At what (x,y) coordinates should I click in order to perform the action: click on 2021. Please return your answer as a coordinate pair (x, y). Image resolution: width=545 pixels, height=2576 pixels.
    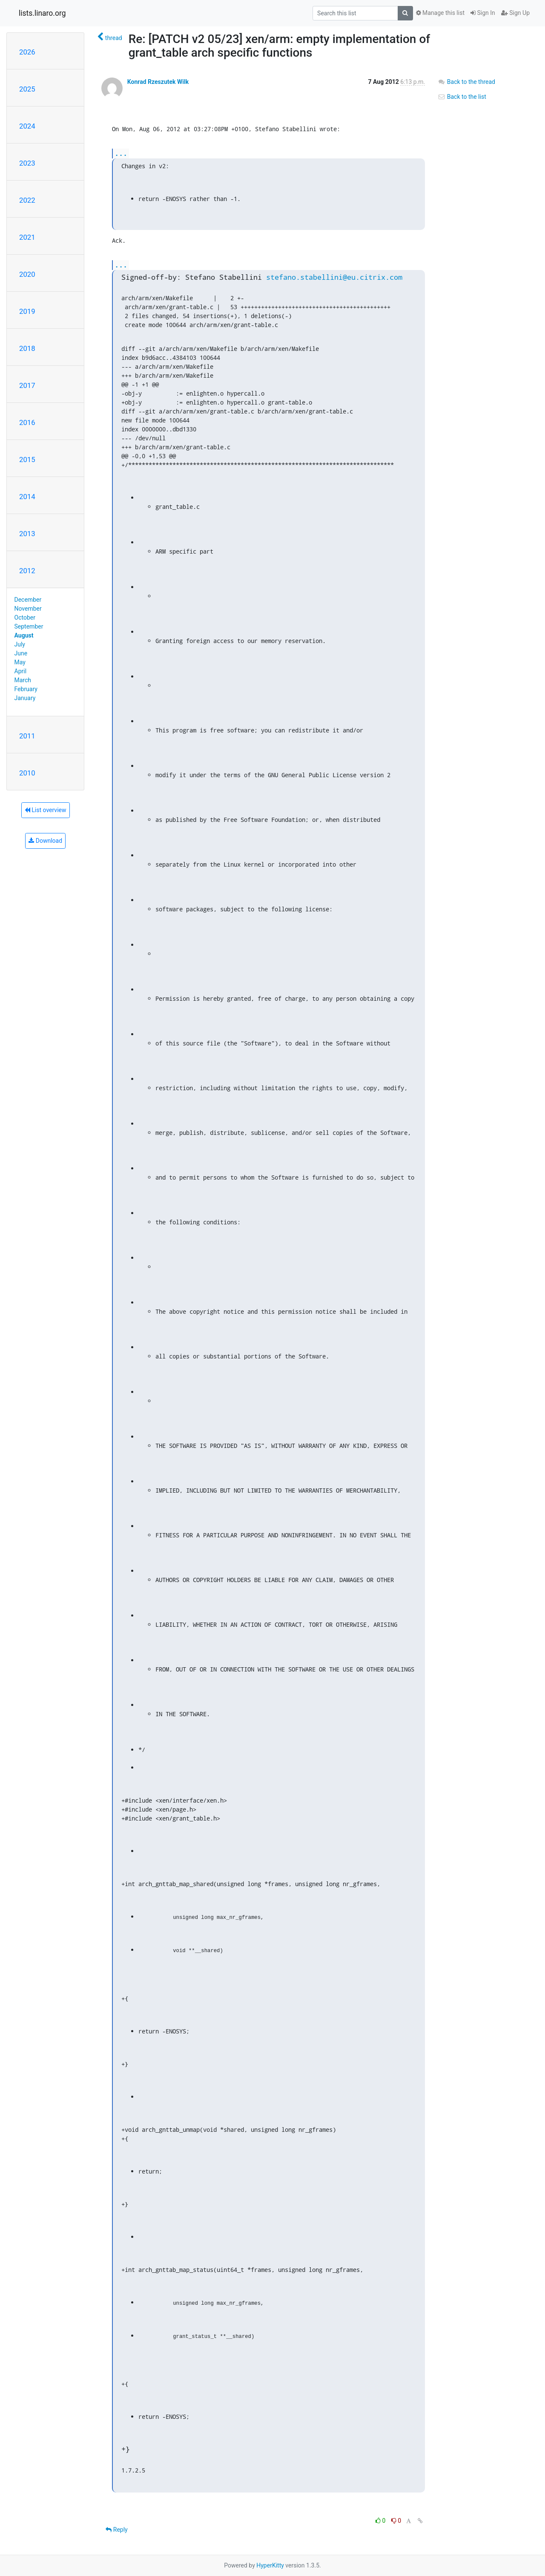
    Looking at the image, I should click on (27, 237).